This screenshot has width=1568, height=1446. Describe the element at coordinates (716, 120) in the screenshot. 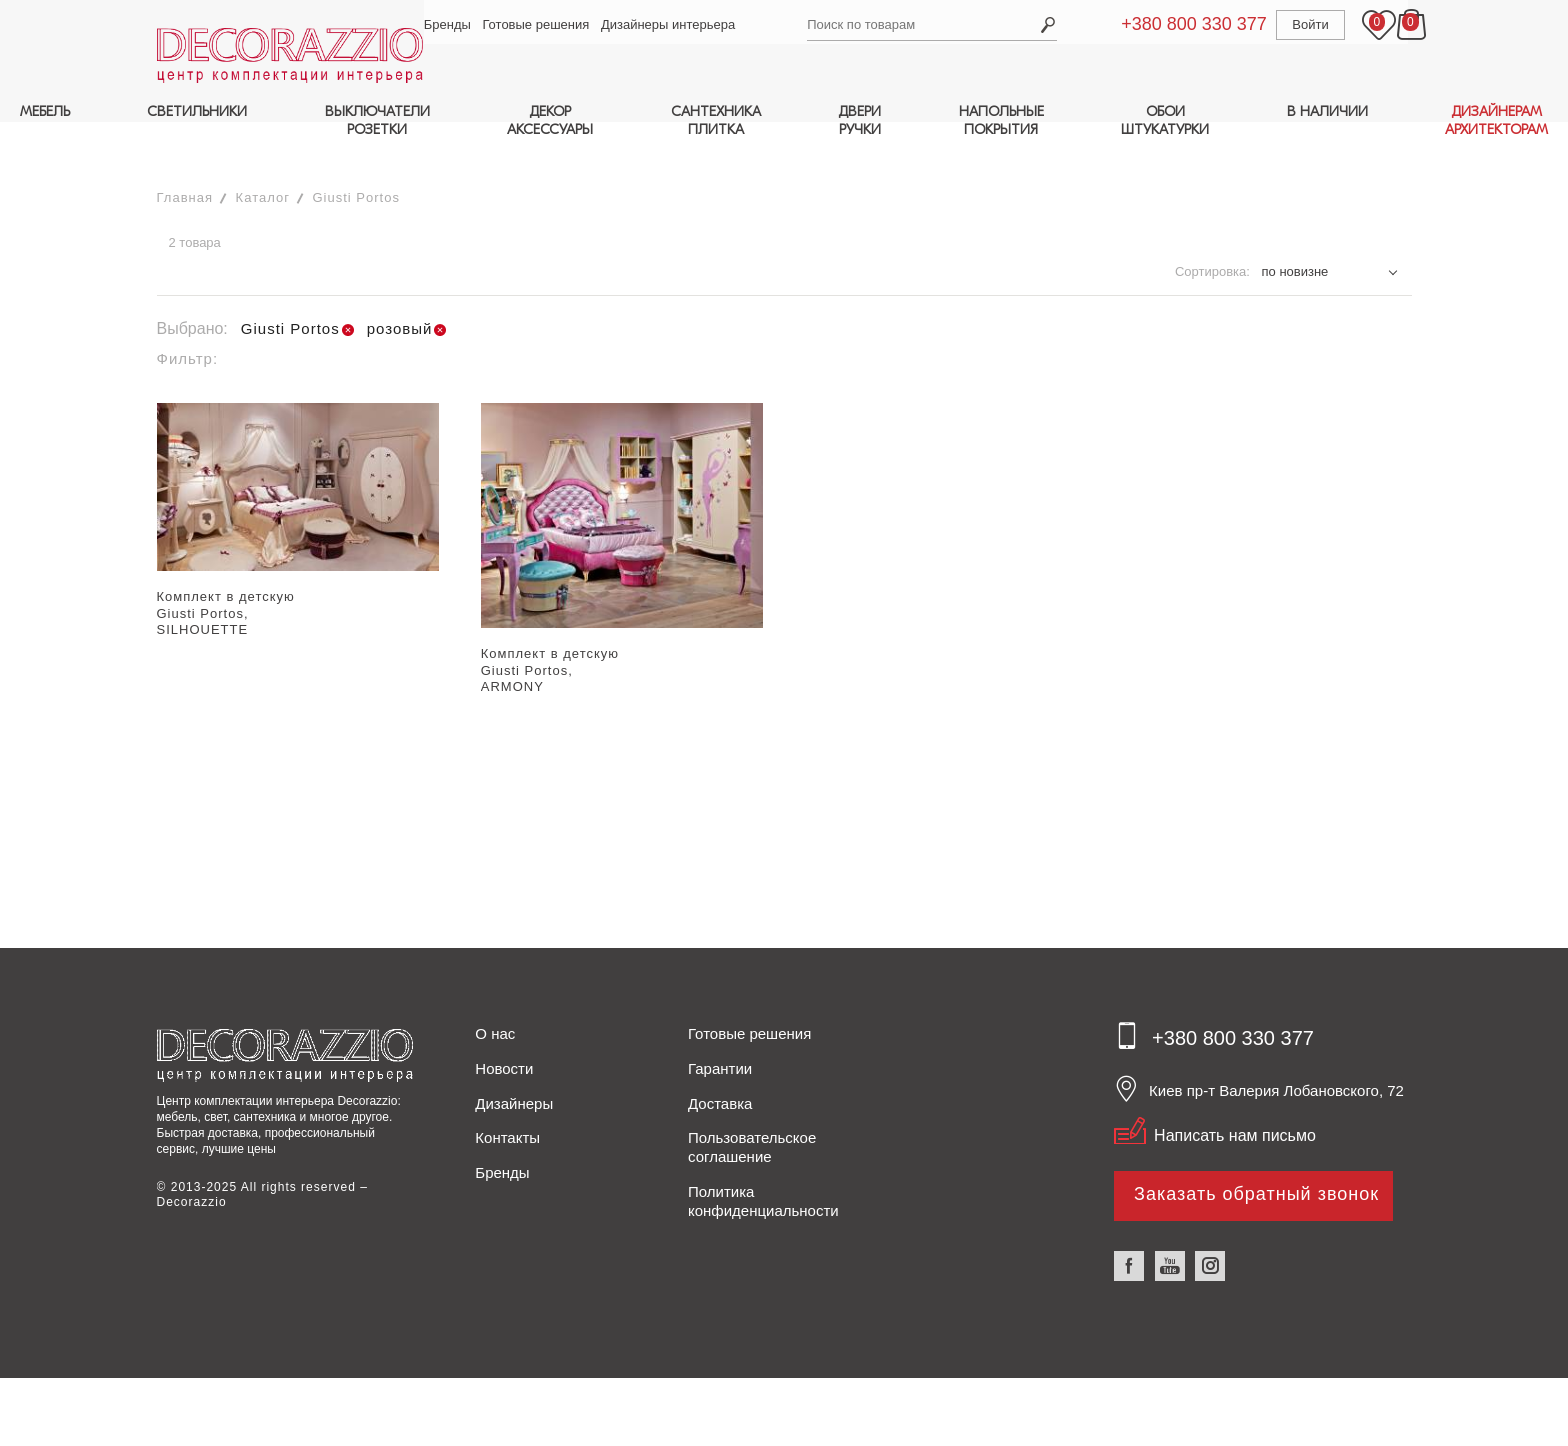

I see `САНТЕХНИКАПЛИТКА` at that location.